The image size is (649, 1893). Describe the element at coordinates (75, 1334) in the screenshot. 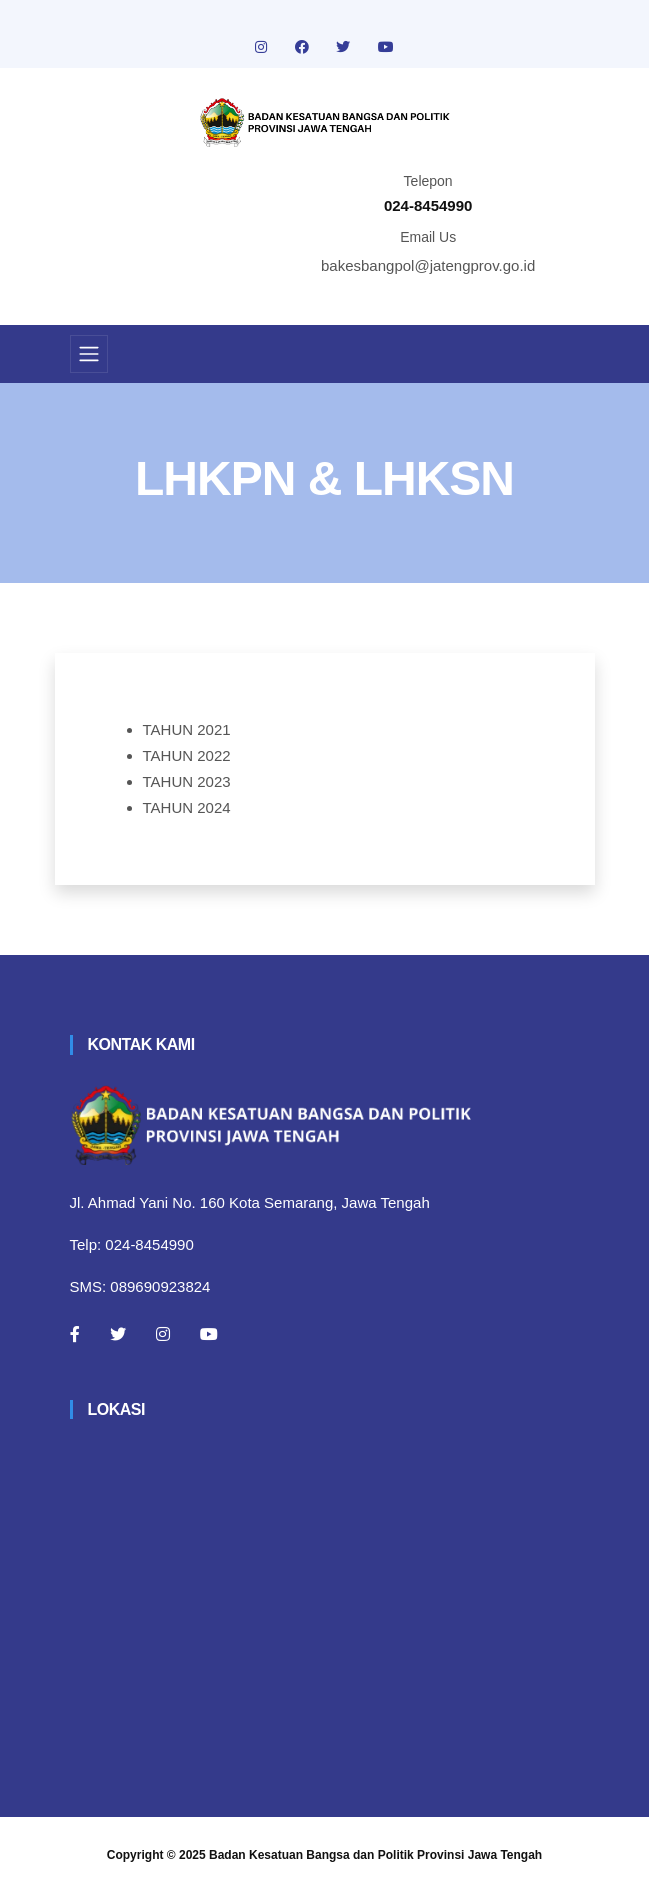

I see `[Facebook]` at that location.